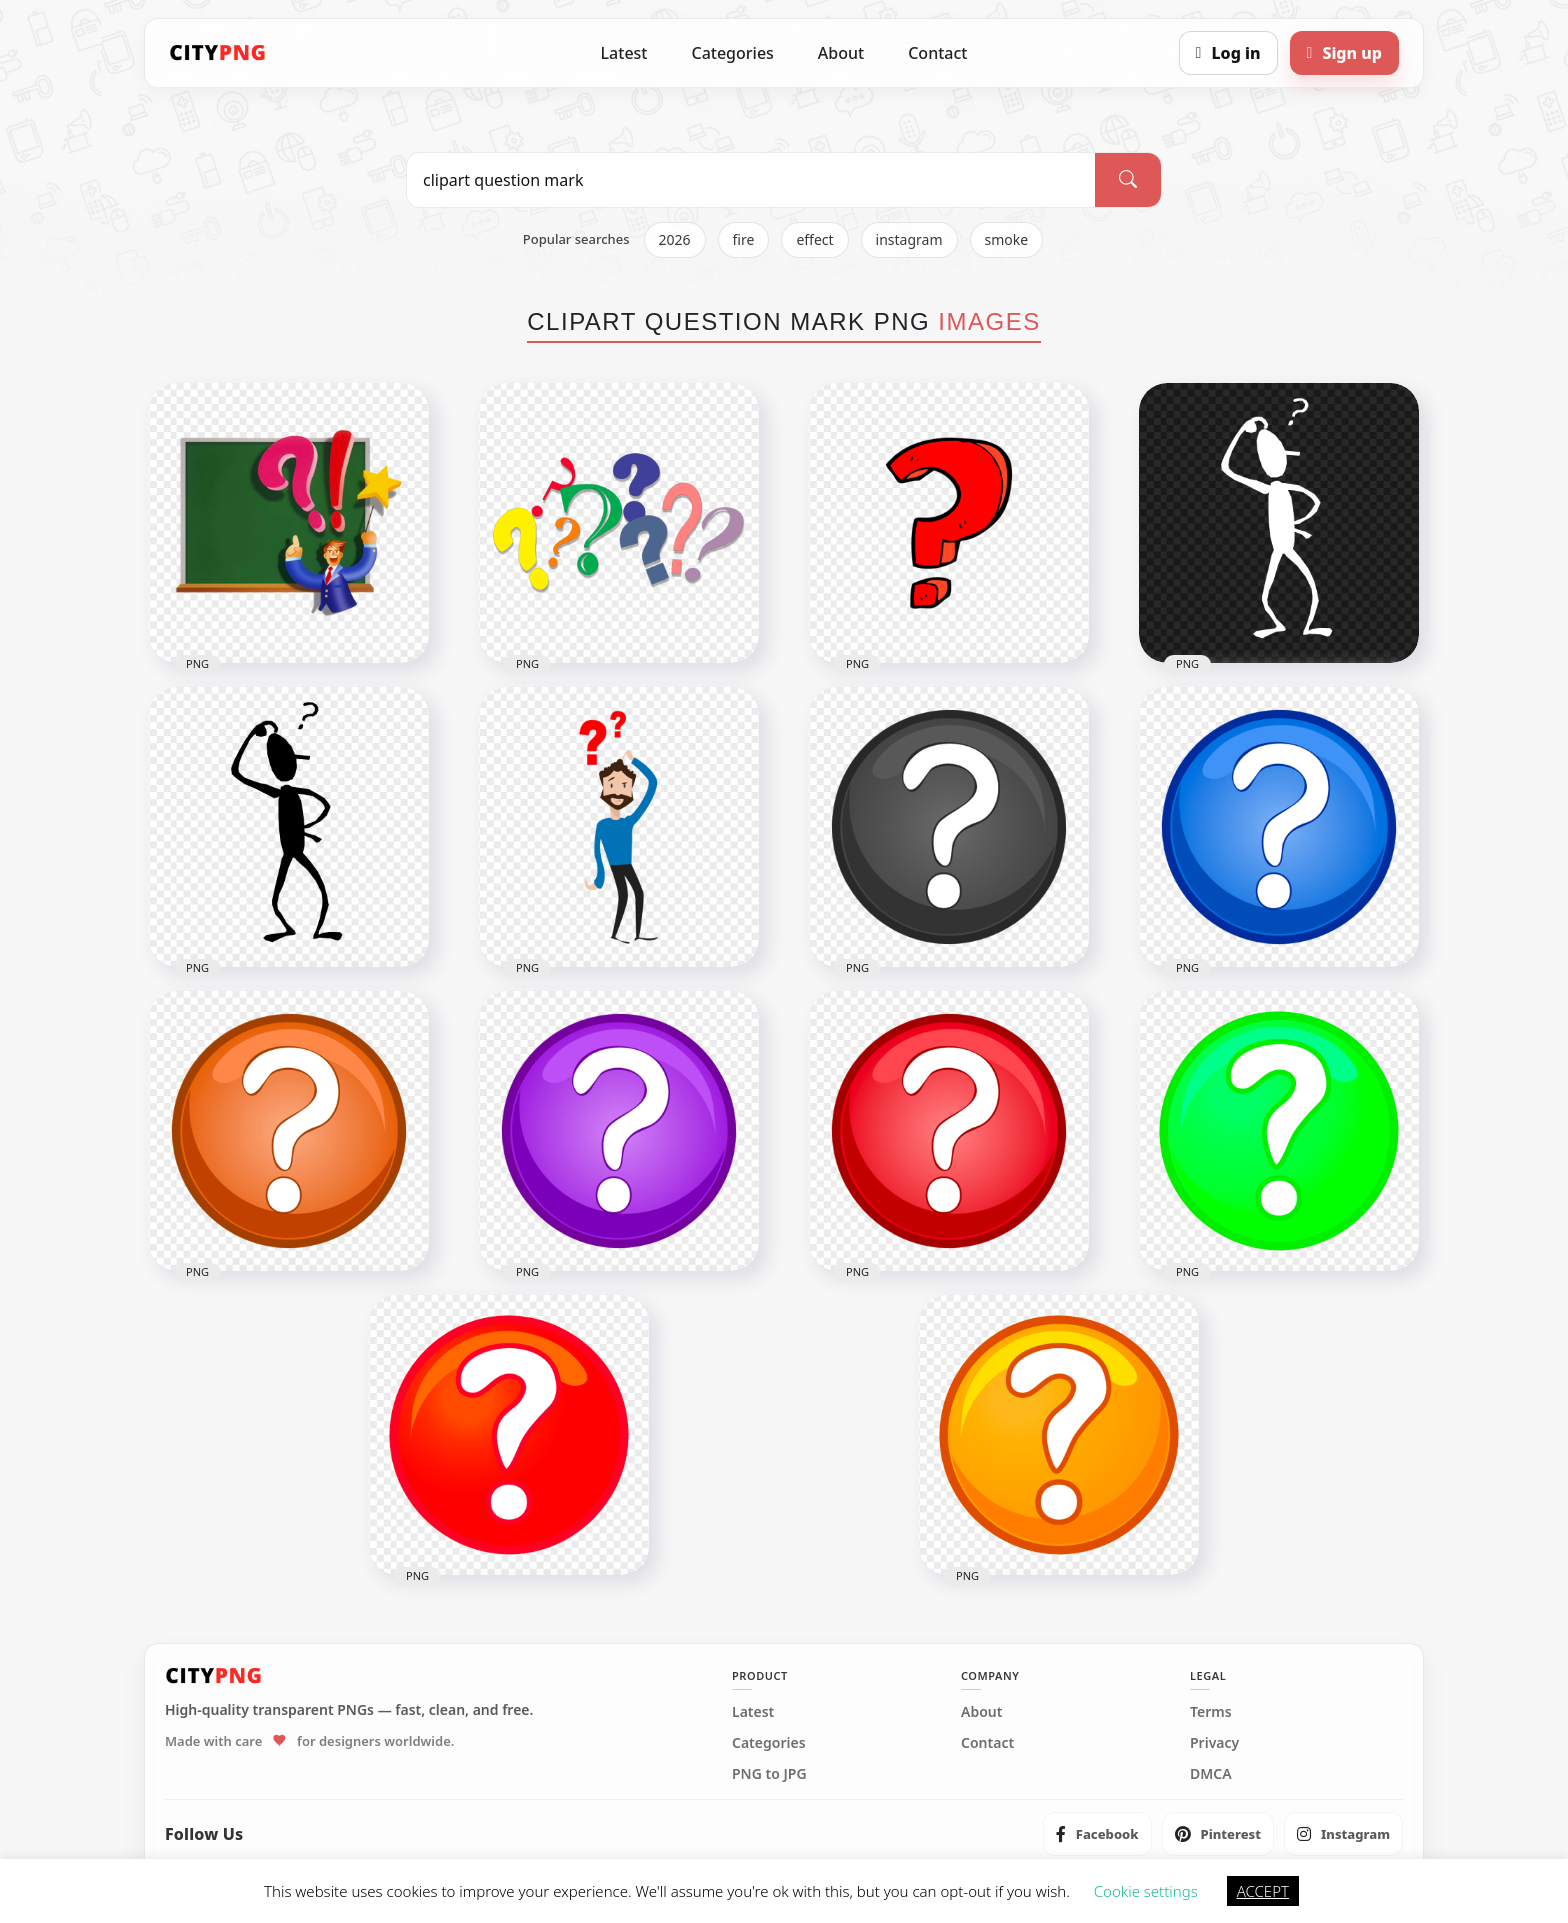 Image resolution: width=1568 pixels, height=1923 pixels. I want to click on About, so click(841, 53).